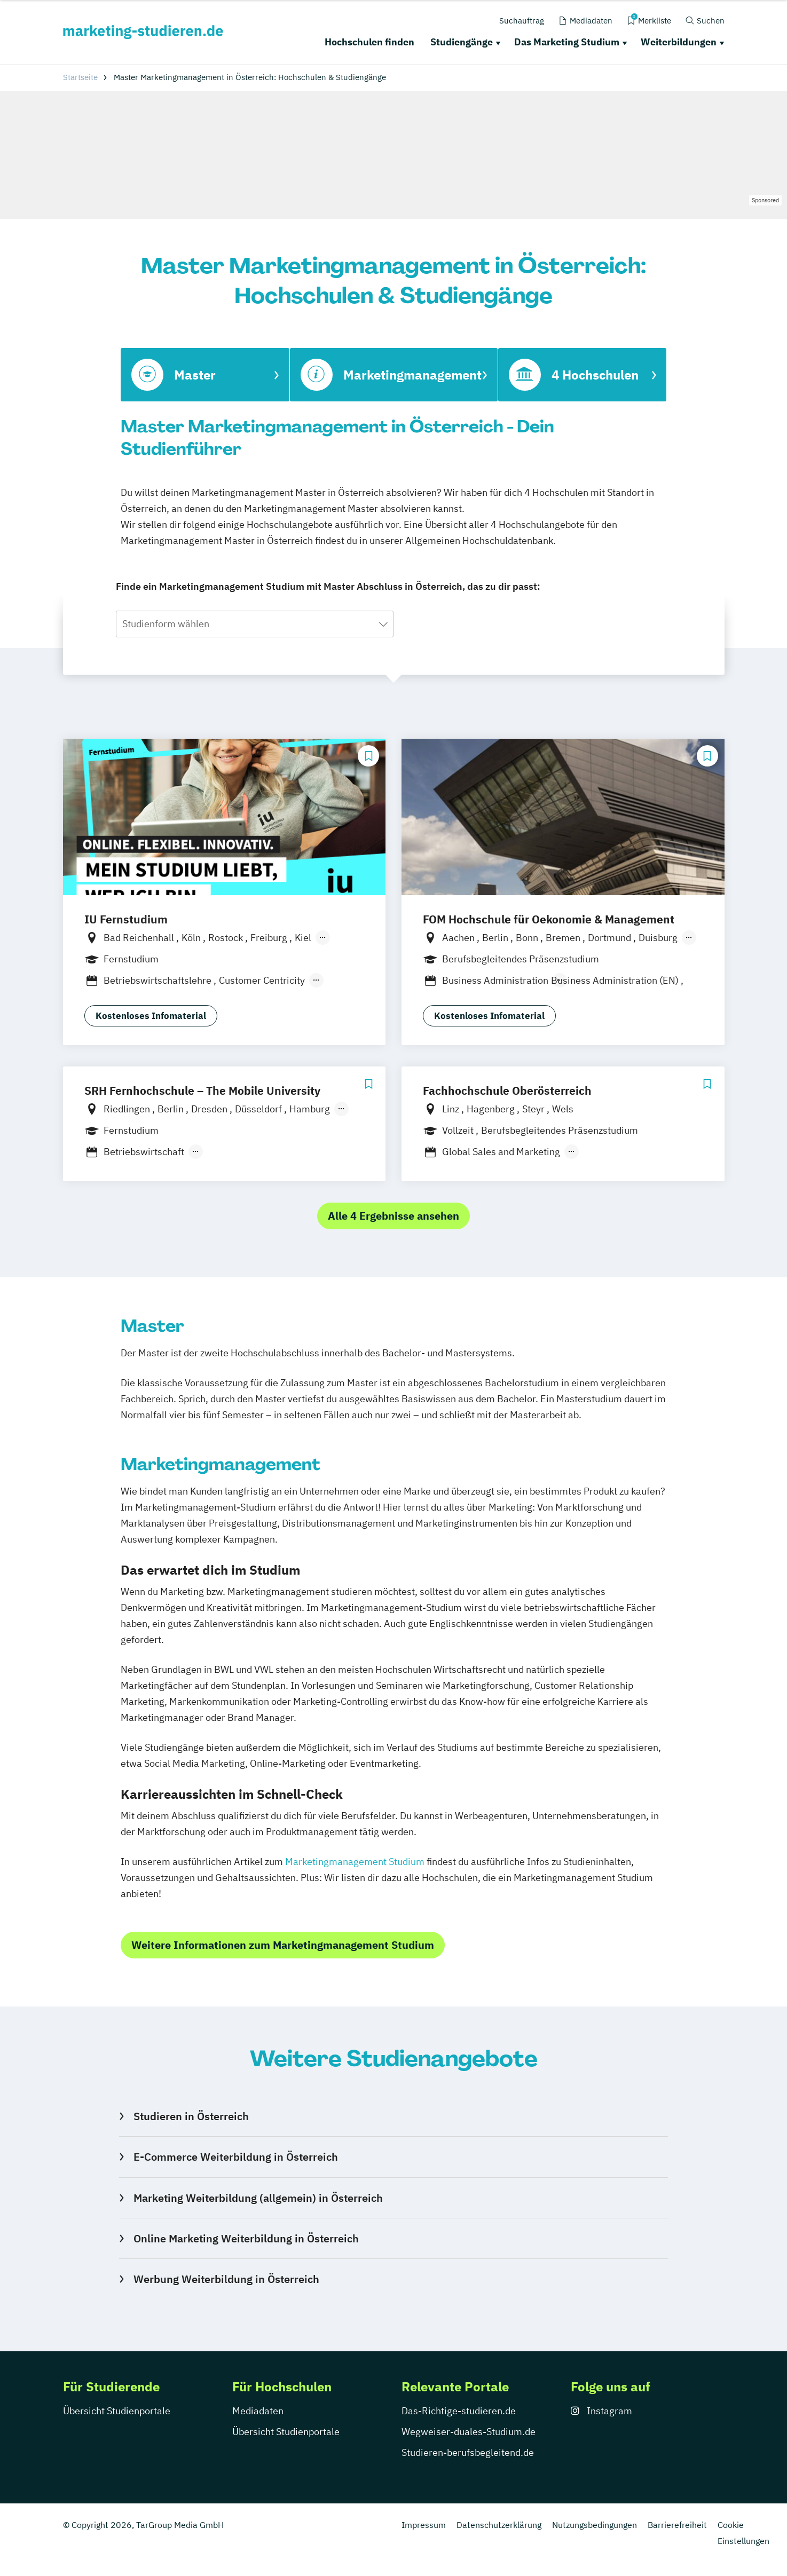 This screenshot has width=787, height=2576. What do you see at coordinates (258, 2411) in the screenshot?
I see `Mediadaten` at bounding box center [258, 2411].